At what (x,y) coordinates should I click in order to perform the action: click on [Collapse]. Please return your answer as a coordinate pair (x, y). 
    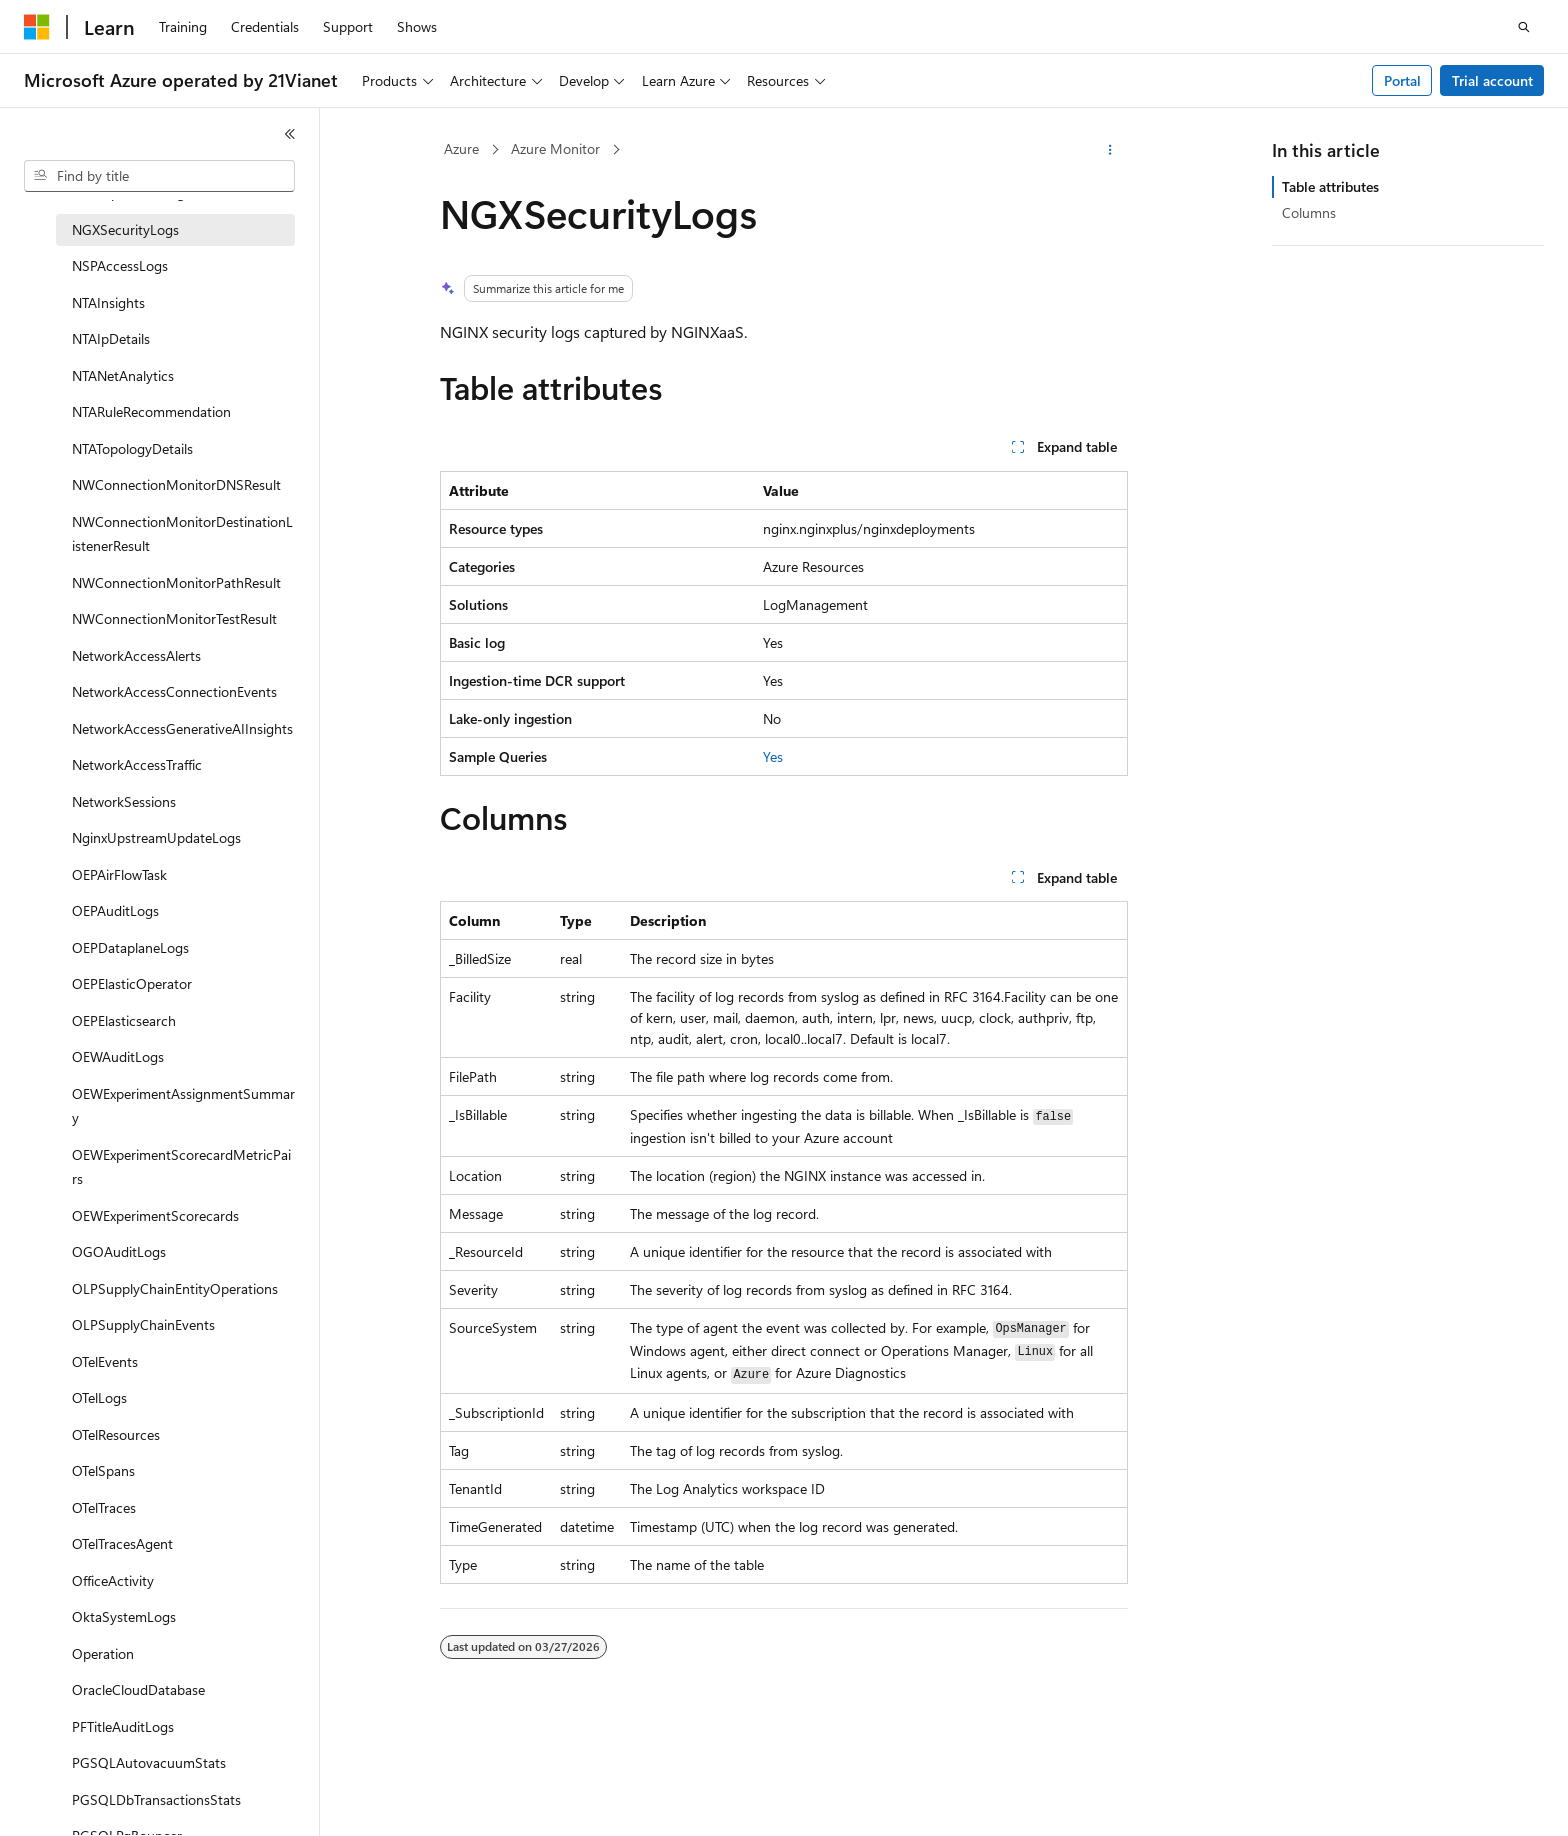
    Looking at the image, I should click on (290, 134).